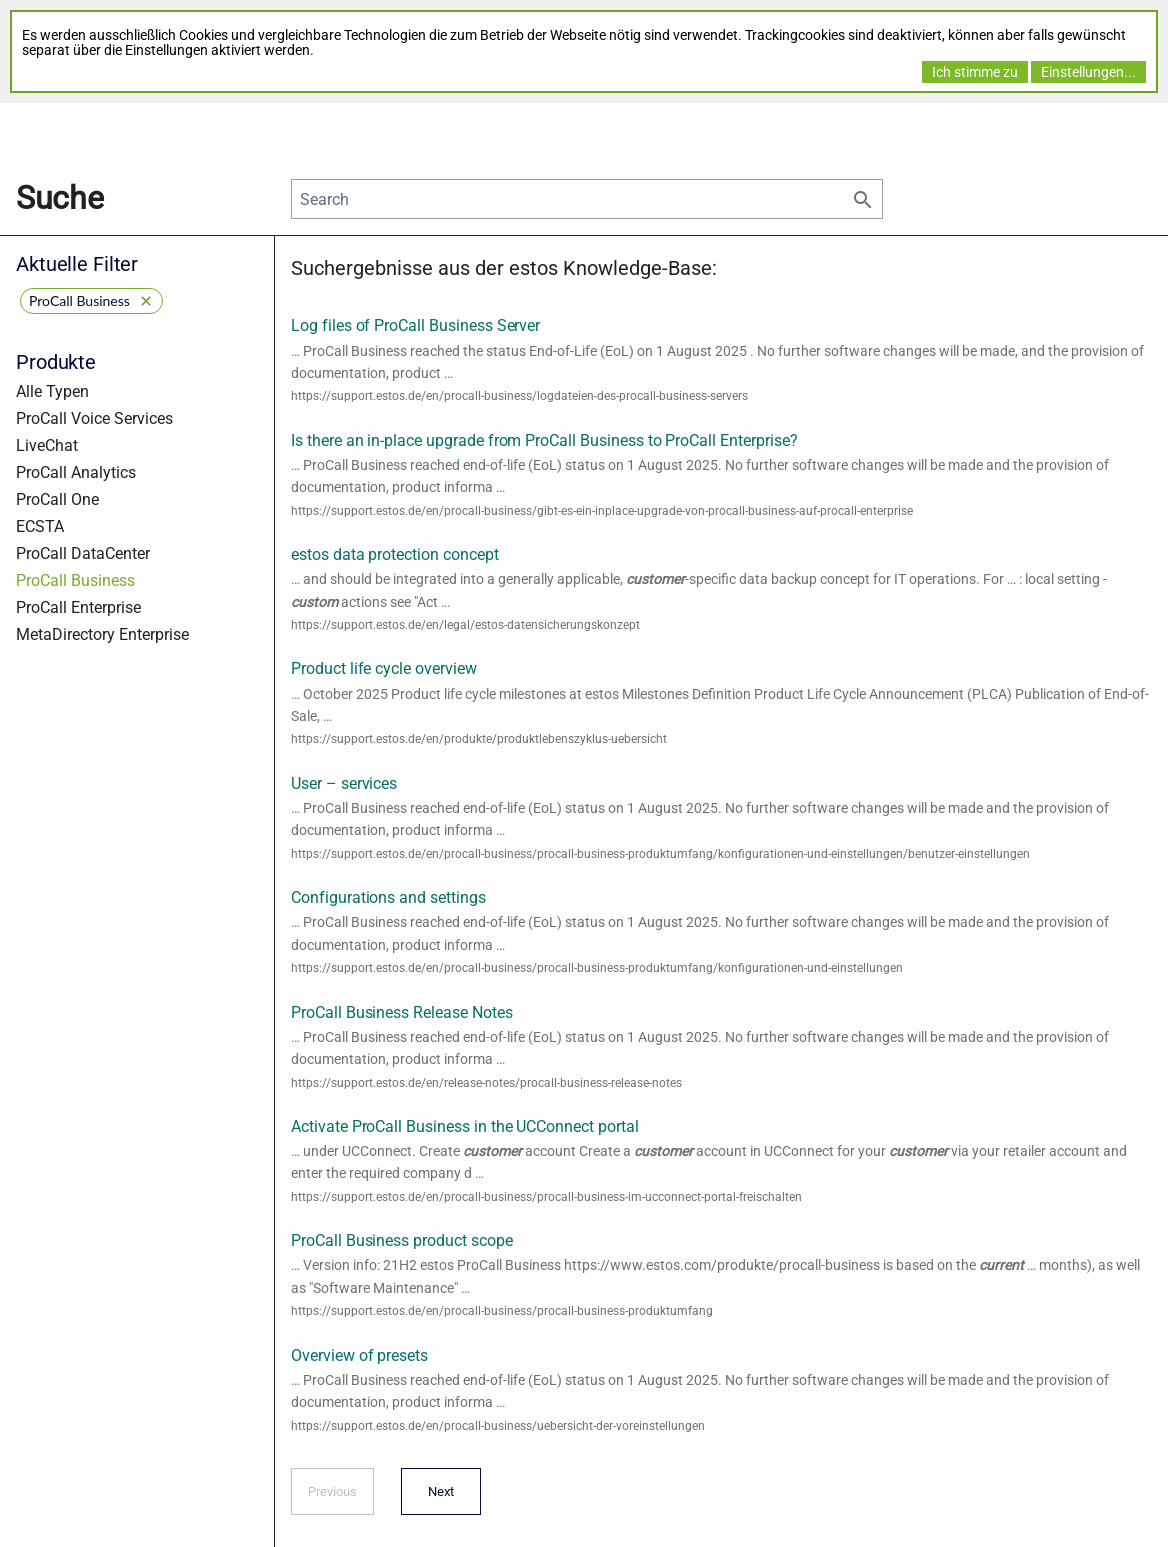  What do you see at coordinates (94, 418) in the screenshot?
I see `ProCall Voice Services` at bounding box center [94, 418].